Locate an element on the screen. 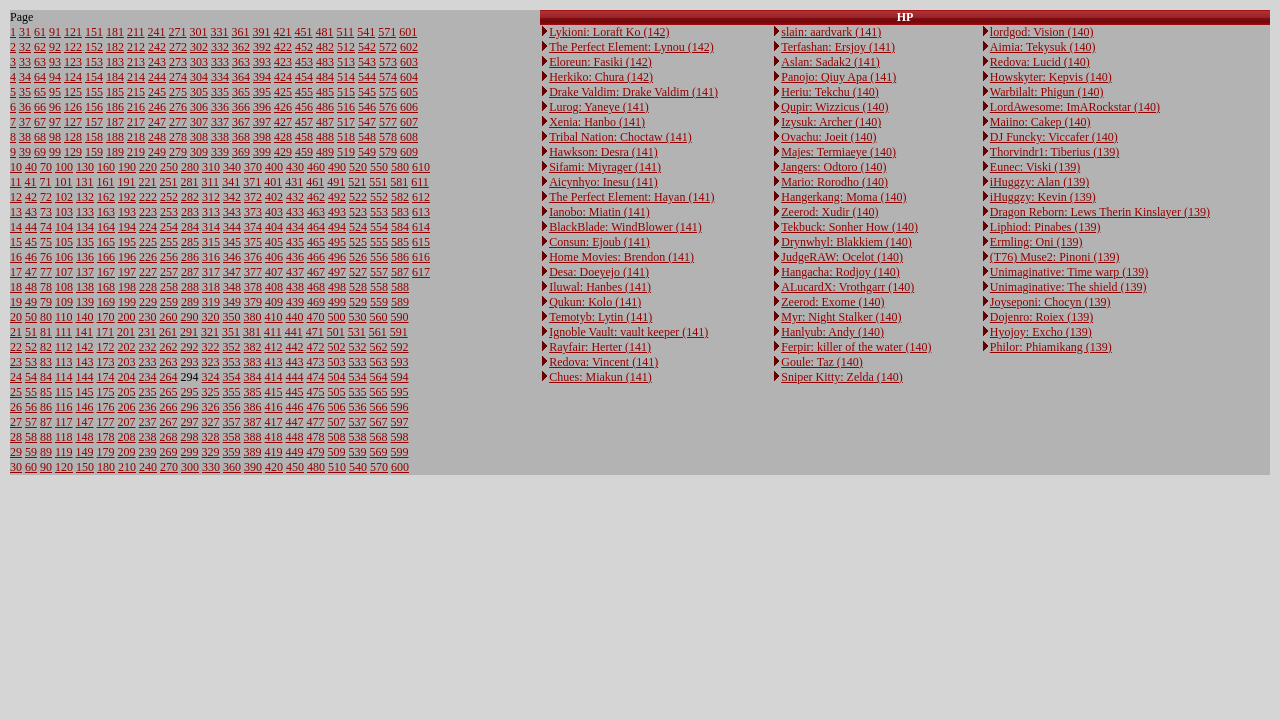 Image resolution: width=1280 pixels, height=720 pixels. 465 is located at coordinates (316, 242).